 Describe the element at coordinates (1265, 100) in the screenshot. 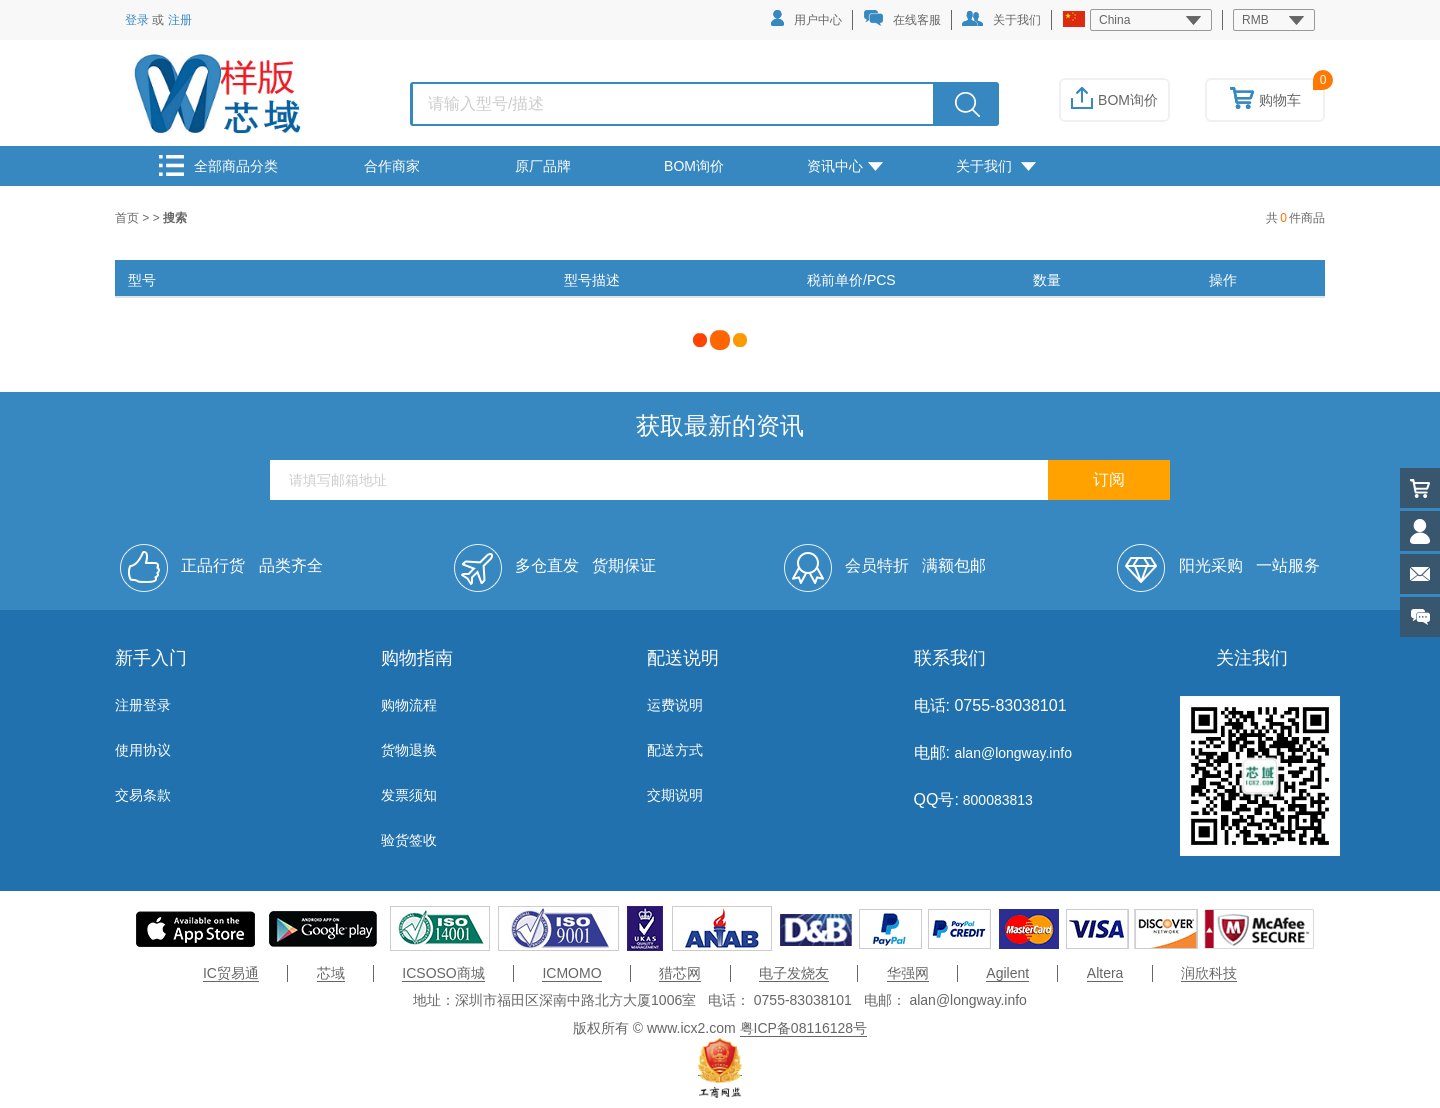

I see `购物车` at that location.